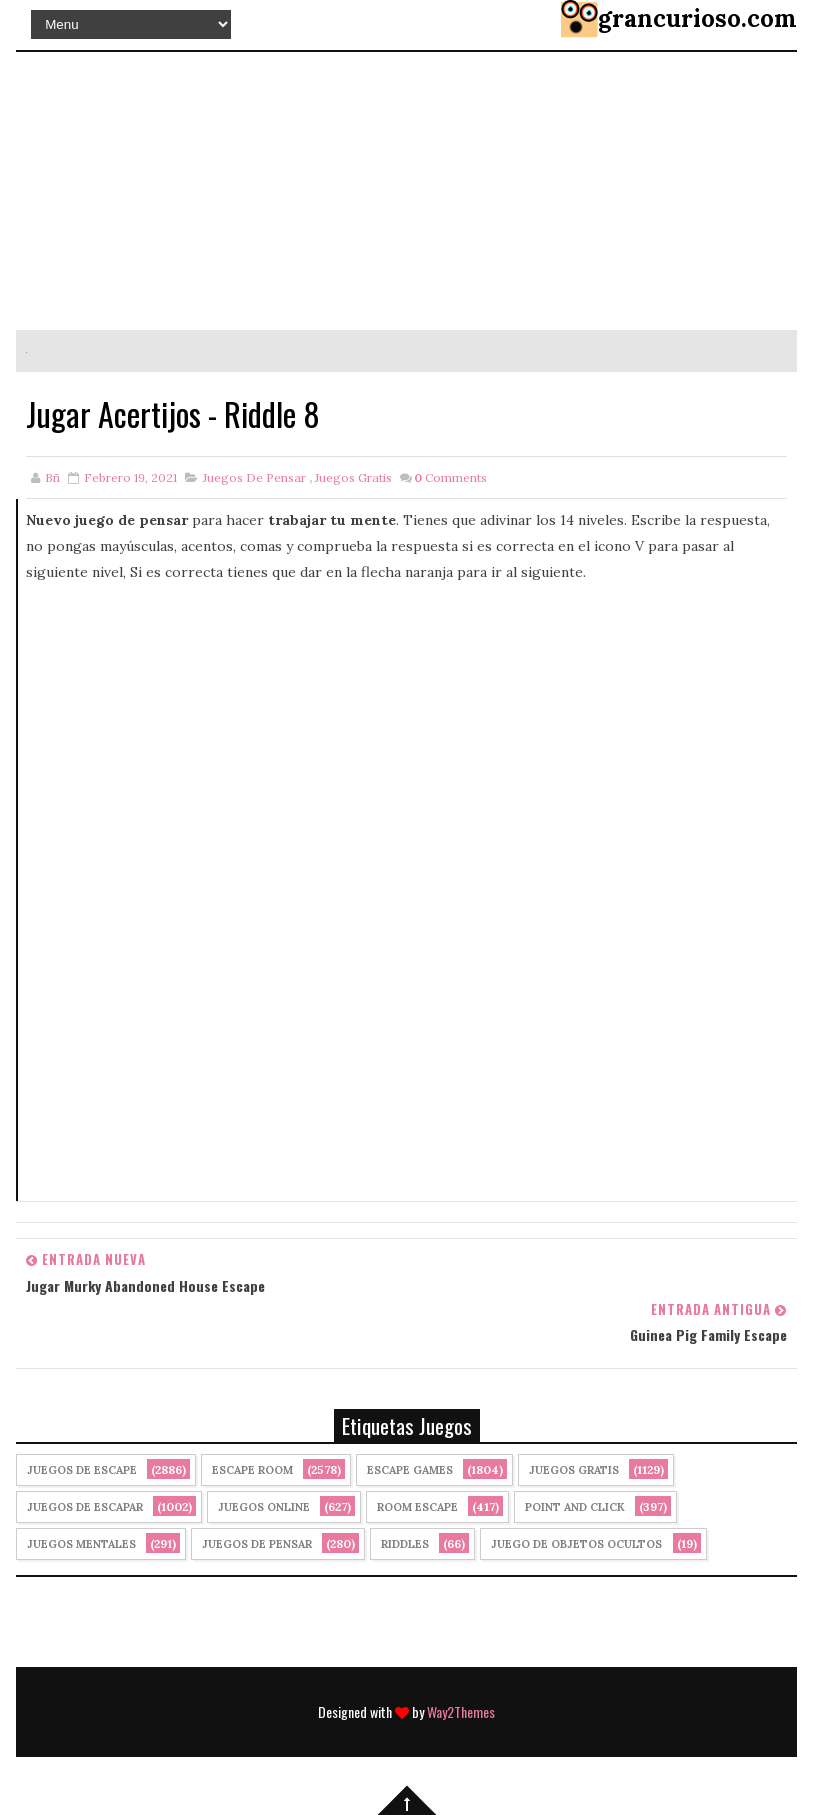 The height and width of the screenshot is (1815, 813). Describe the element at coordinates (82, 1470) in the screenshot. I see `Juegos de Escape` at that location.